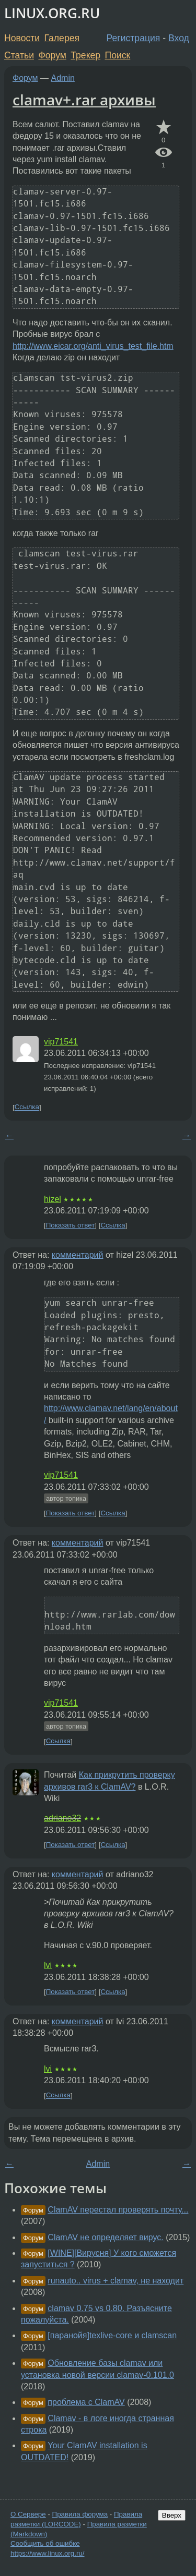  Describe the element at coordinates (84, 100) in the screenshot. I see `clamav+.rar архивы` at that location.